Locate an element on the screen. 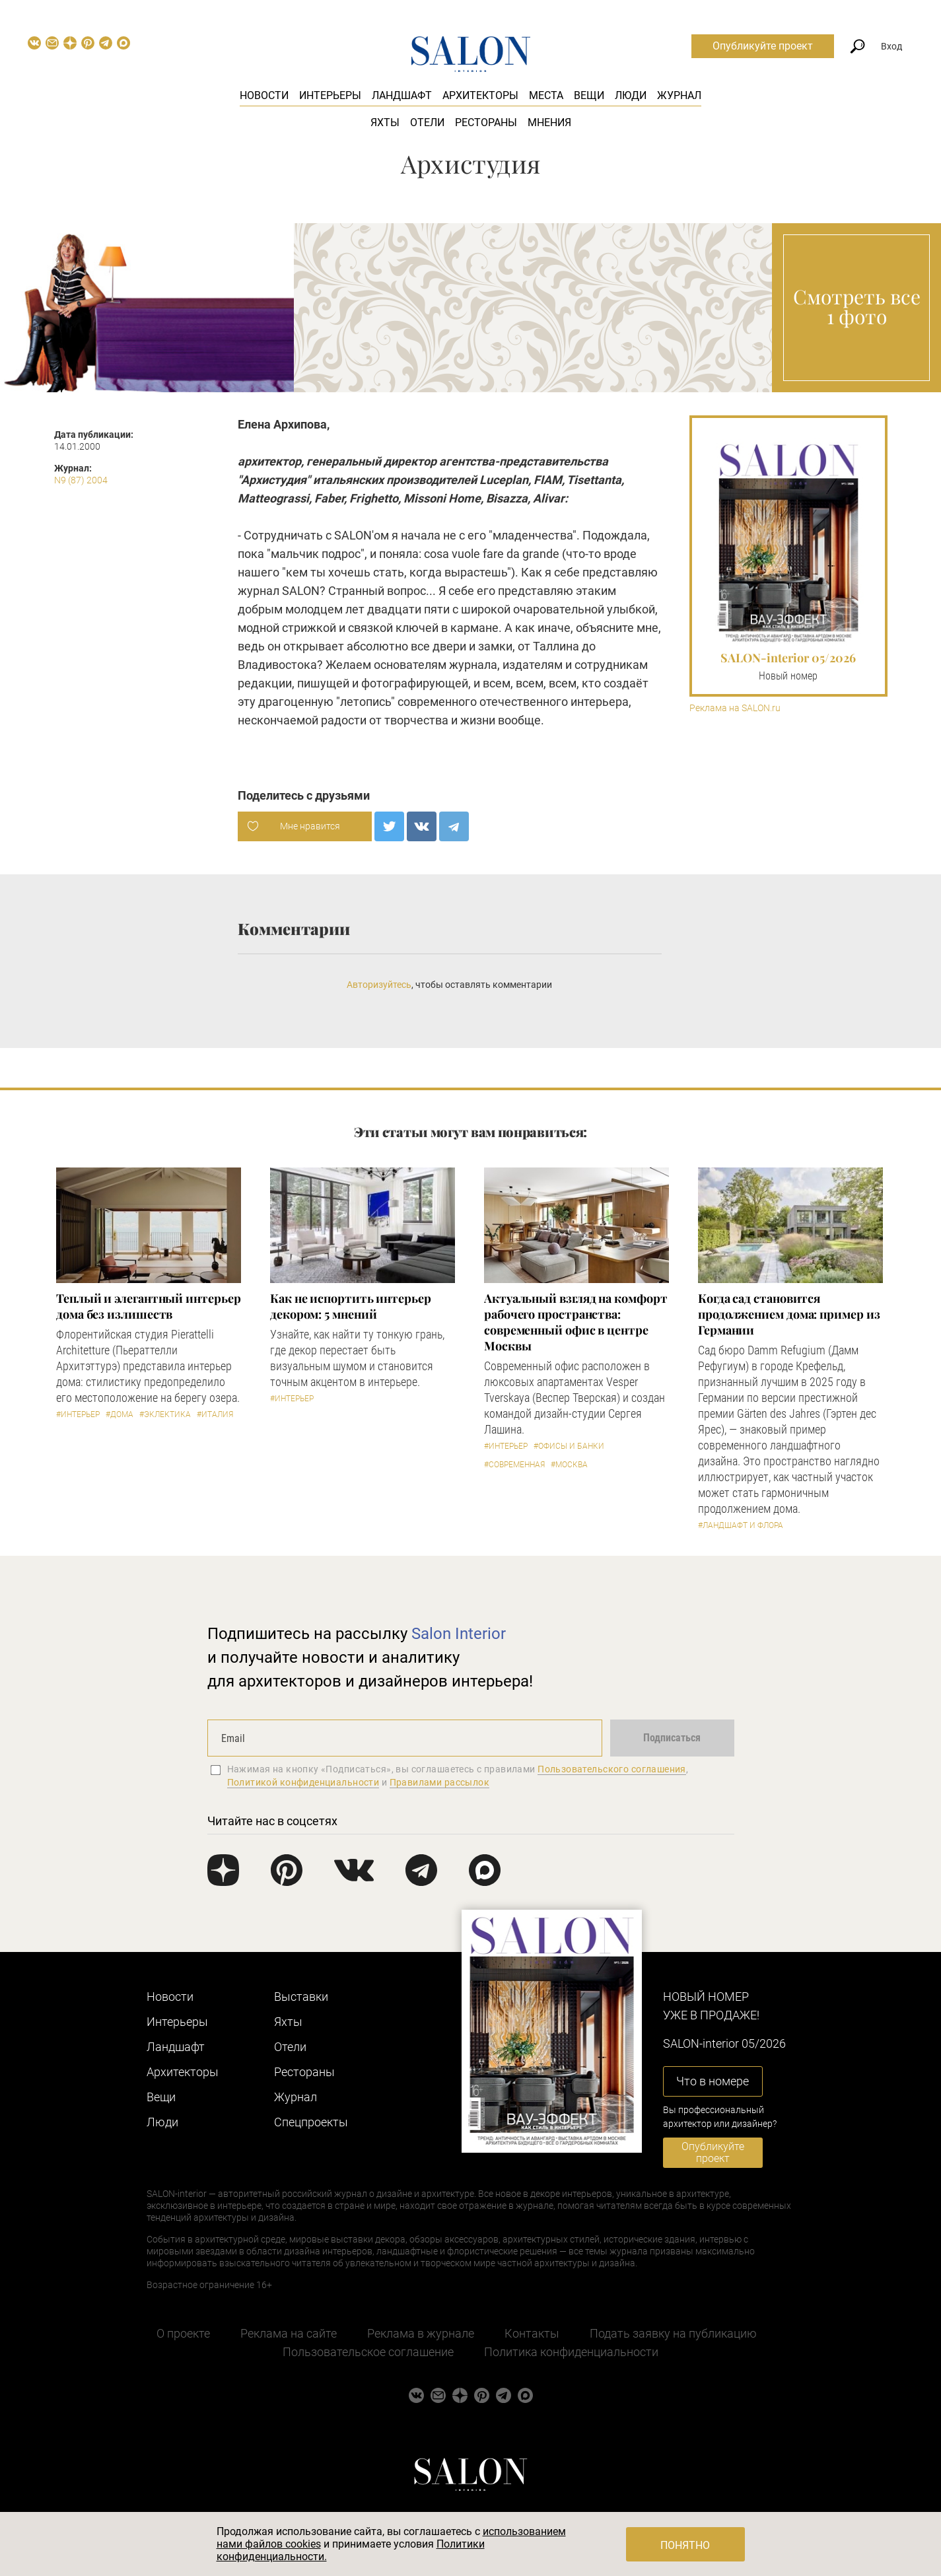 The height and width of the screenshot is (2576, 941). Подать заявку на публикацию is located at coordinates (673, 2333).